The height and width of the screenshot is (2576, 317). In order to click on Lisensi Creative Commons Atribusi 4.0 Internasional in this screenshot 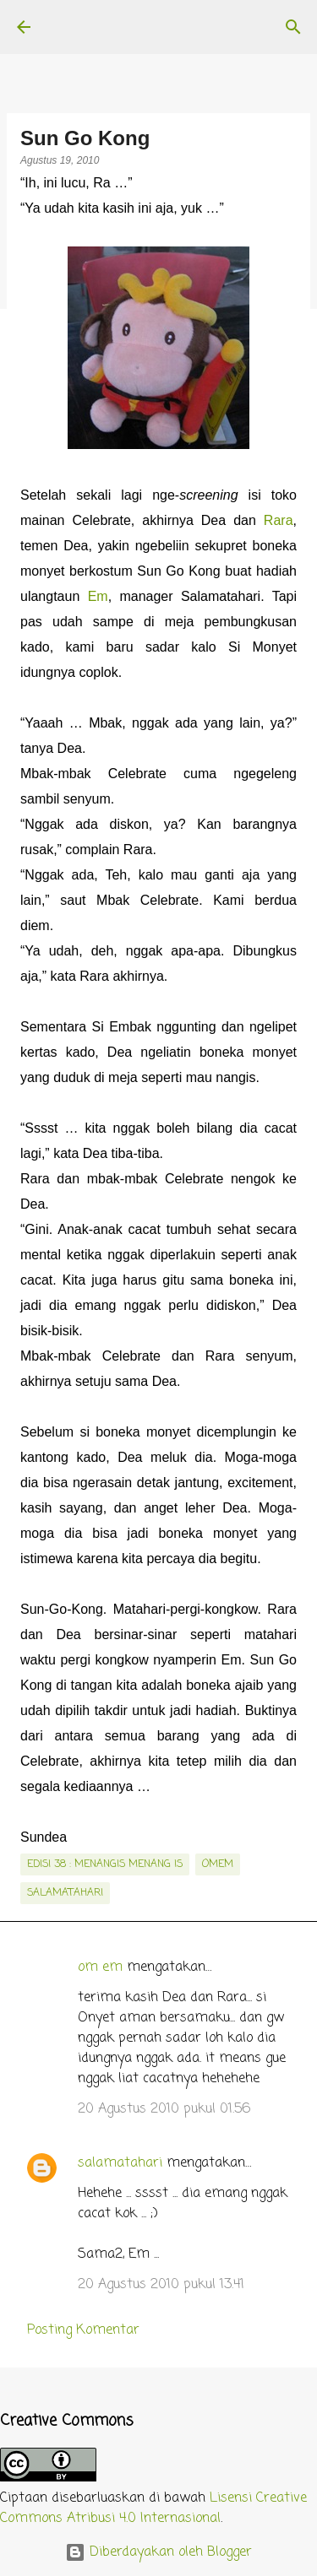, I will do `click(153, 2508)`.